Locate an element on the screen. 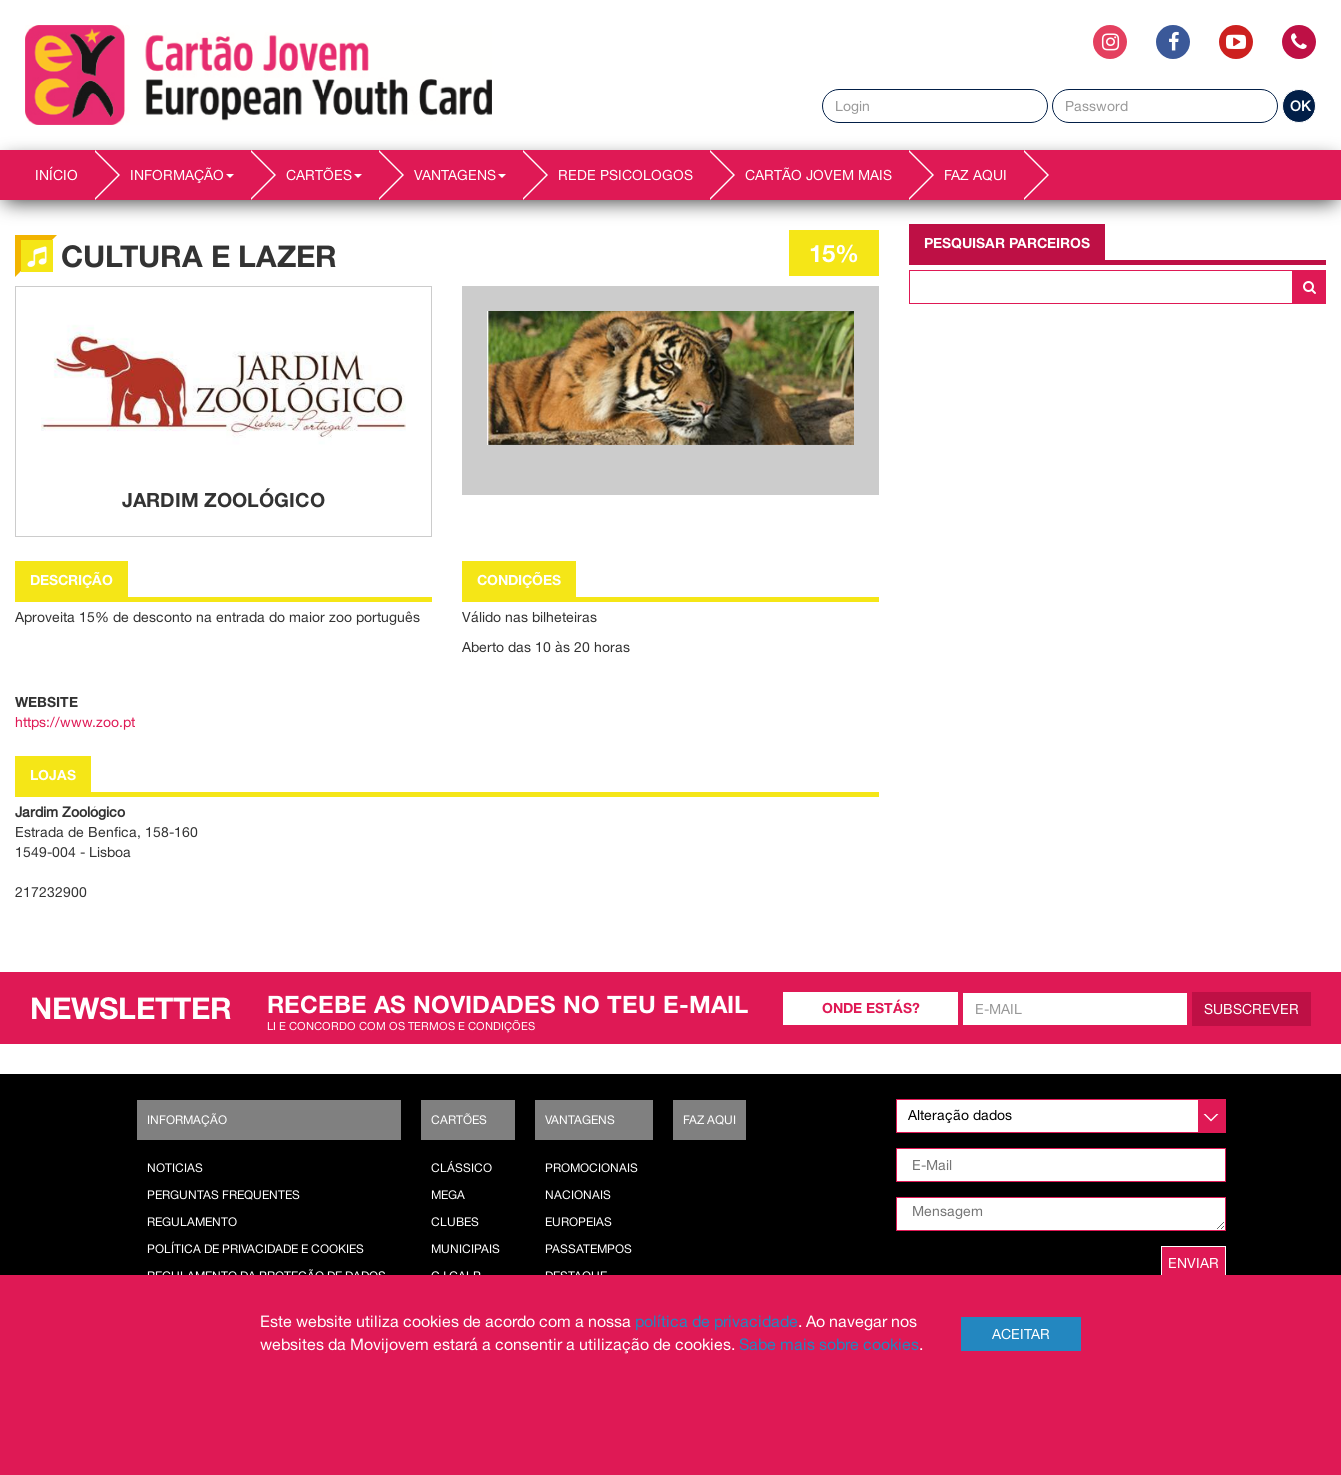  ENVIAR is located at coordinates (1193, 1263).